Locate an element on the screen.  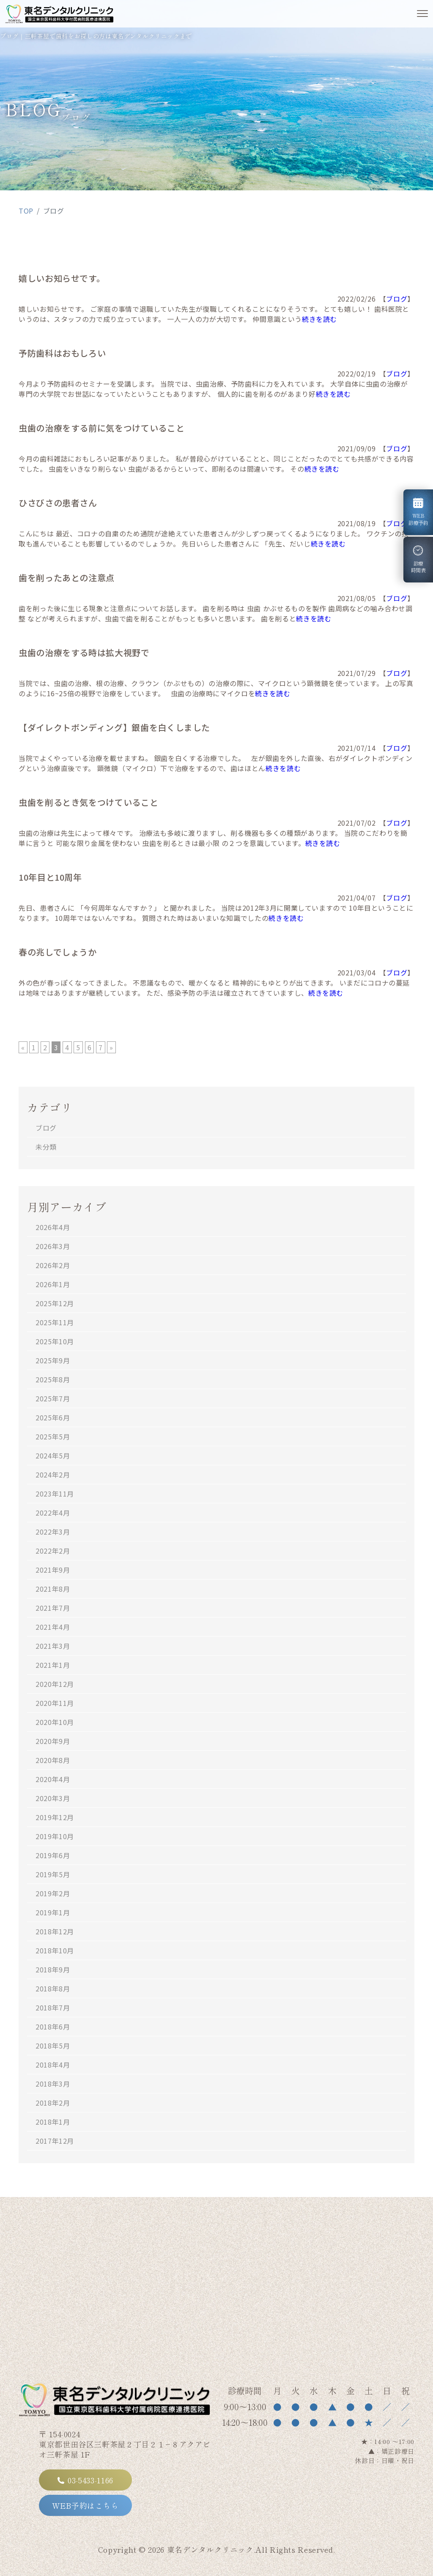
春の兆しでしょうか is located at coordinates (58, 952).